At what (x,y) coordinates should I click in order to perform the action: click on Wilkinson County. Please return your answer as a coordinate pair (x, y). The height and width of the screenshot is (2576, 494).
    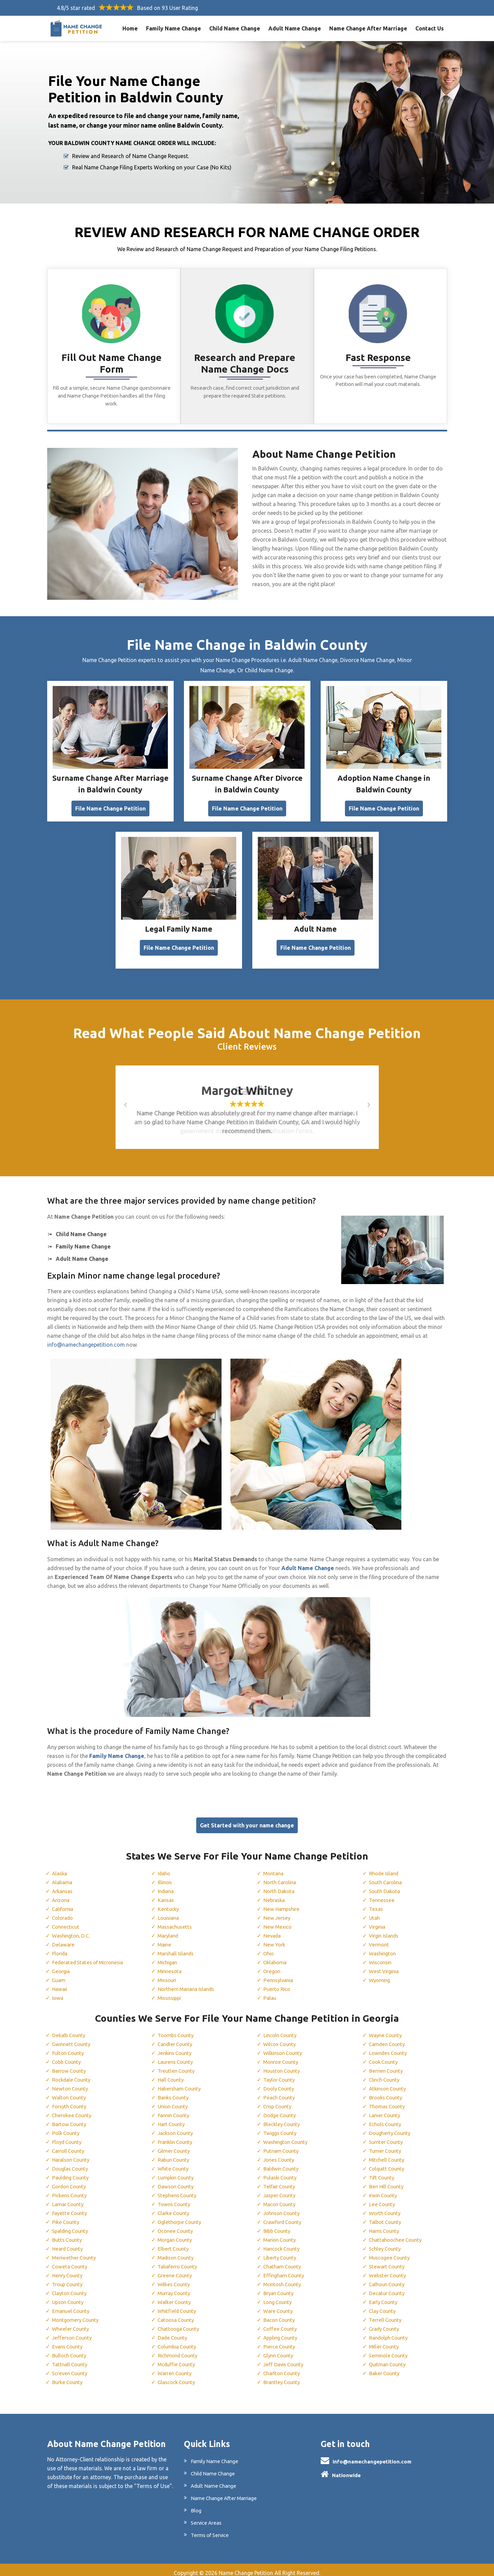
    Looking at the image, I should click on (285, 2048).